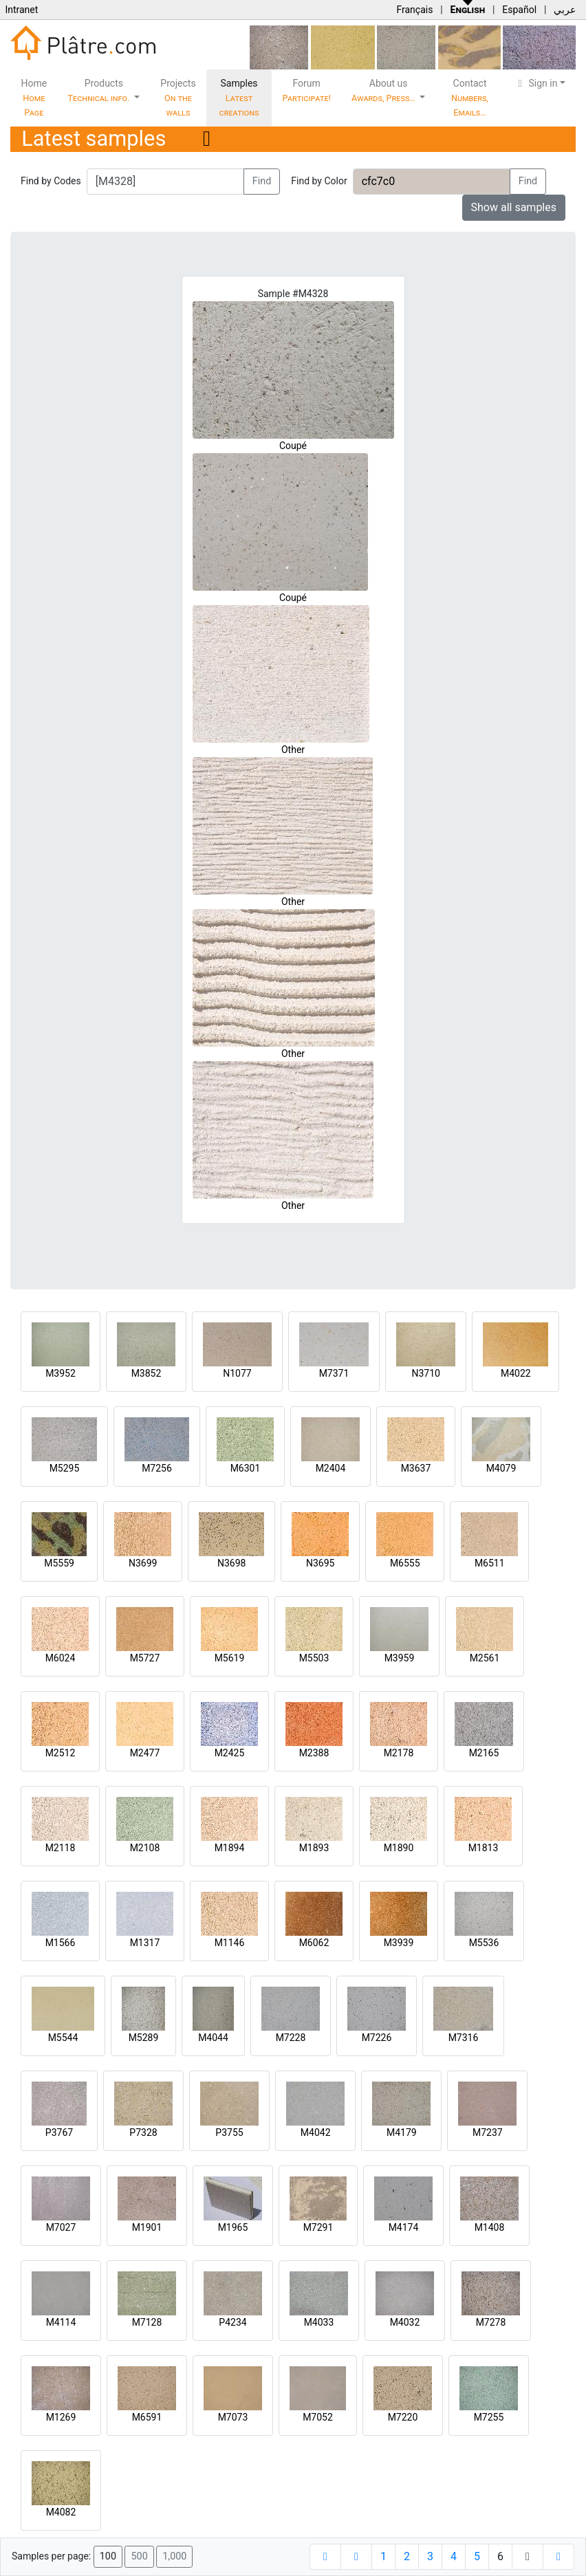  What do you see at coordinates (108, 2556) in the screenshot?
I see `100` at bounding box center [108, 2556].